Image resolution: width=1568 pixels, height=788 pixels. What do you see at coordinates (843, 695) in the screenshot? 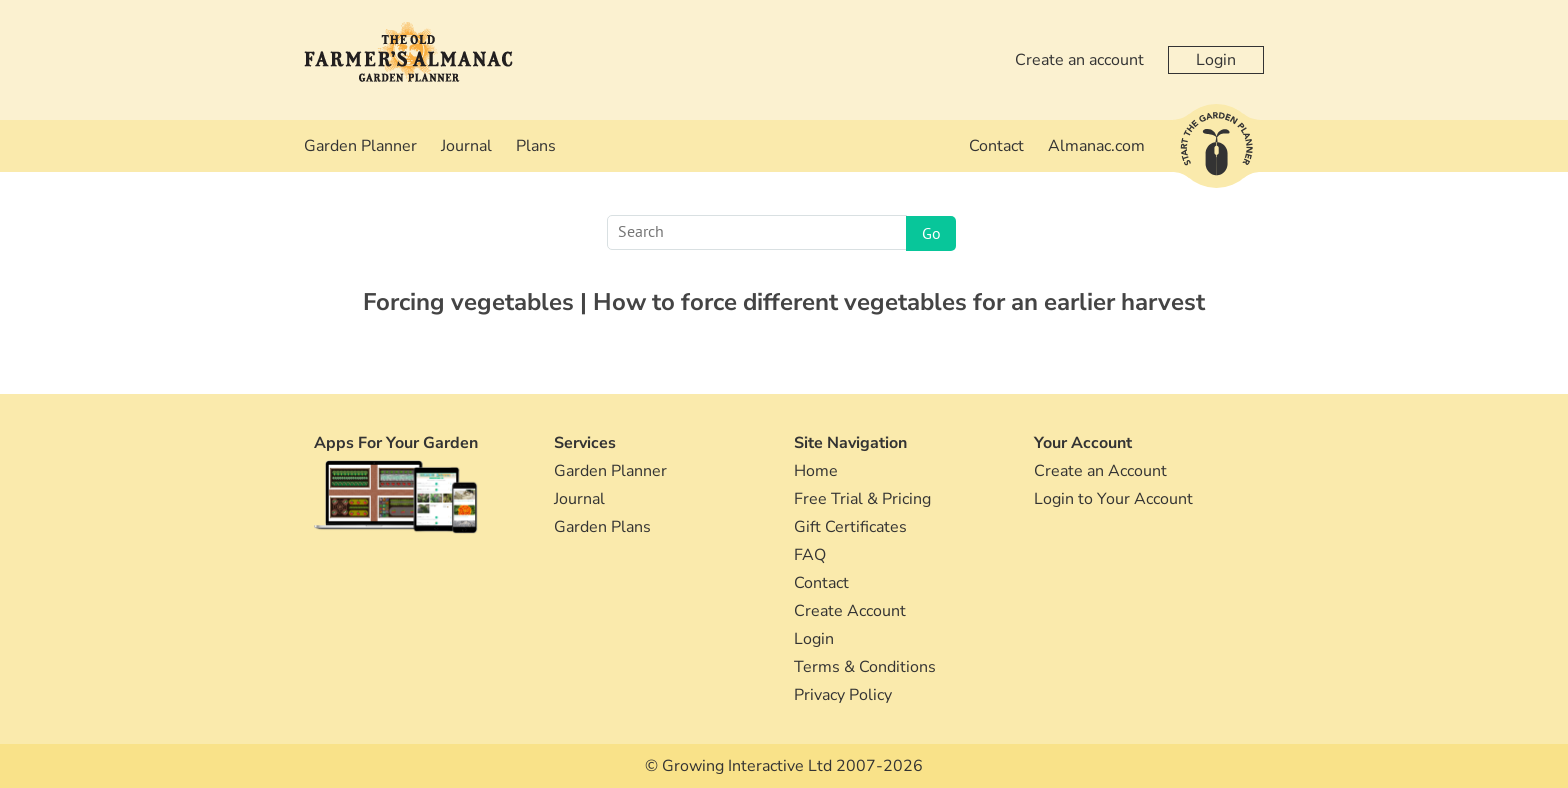
I see `Privacy Policy` at bounding box center [843, 695].